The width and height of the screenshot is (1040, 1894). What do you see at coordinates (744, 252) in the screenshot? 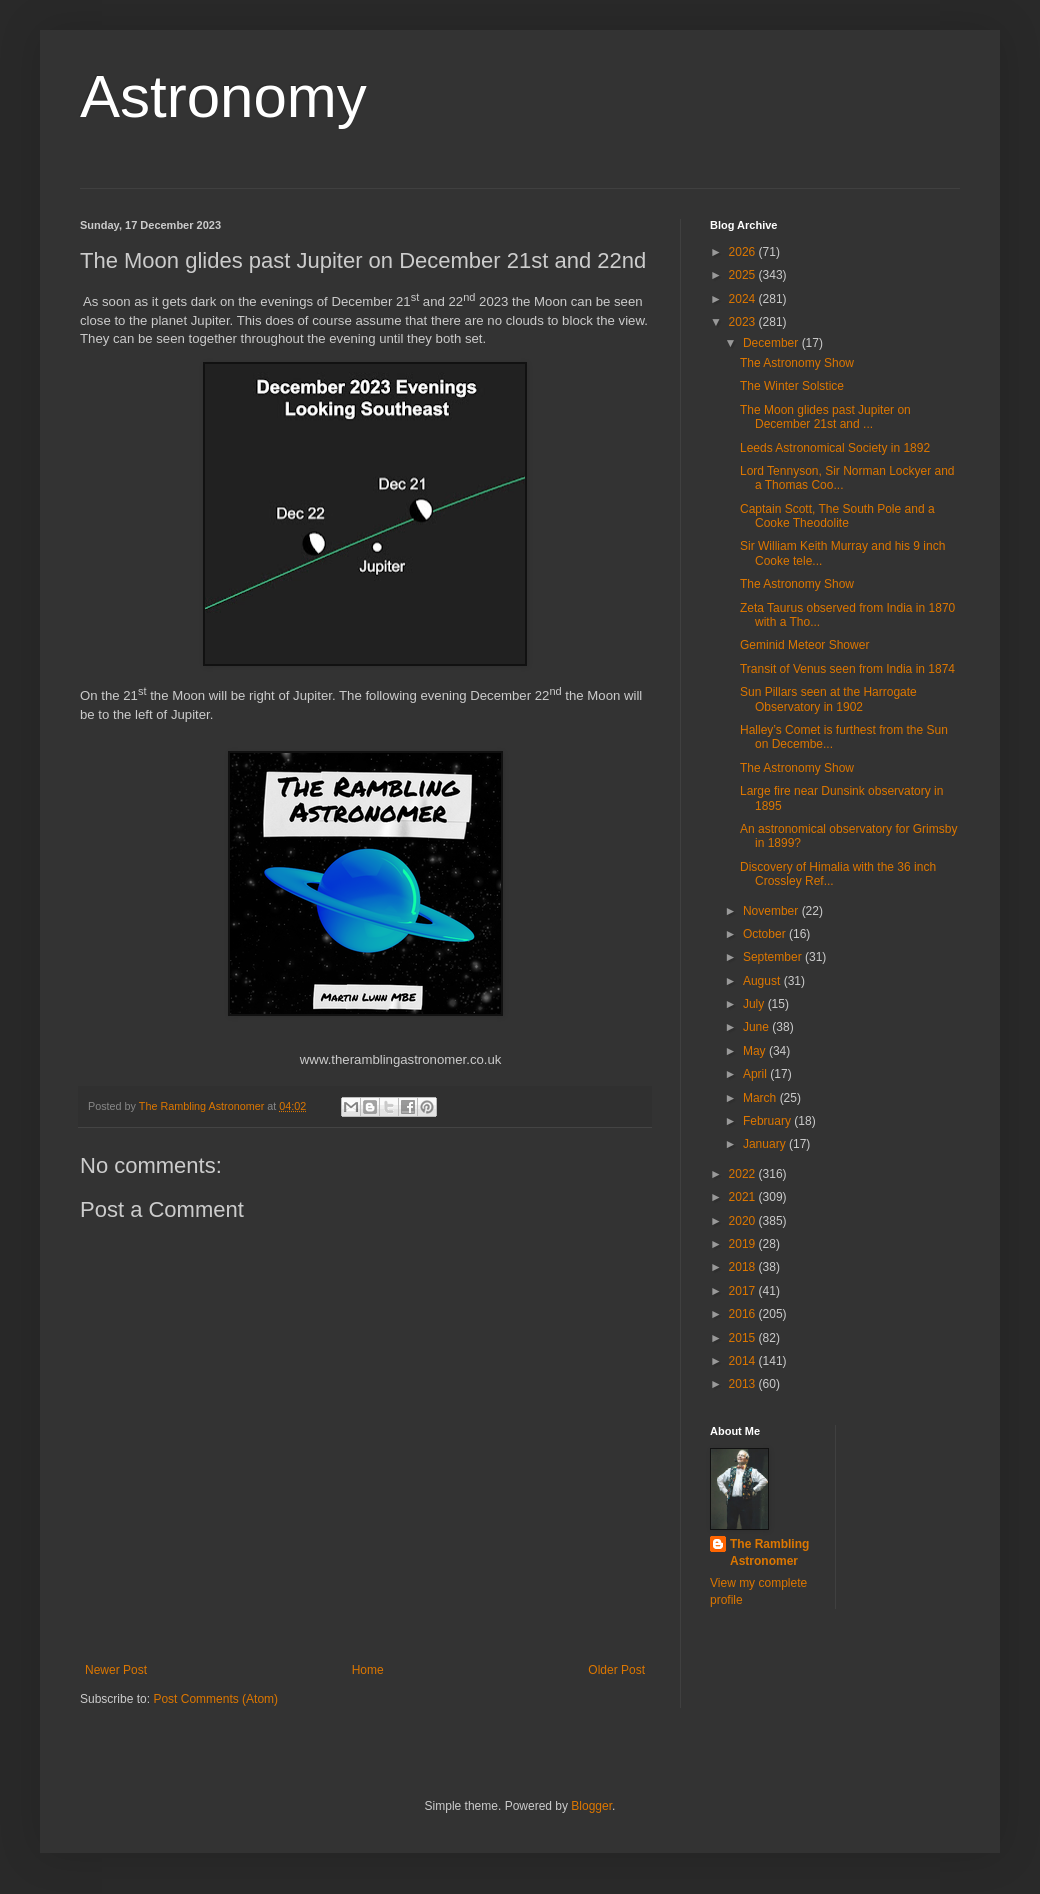
I see `2026` at bounding box center [744, 252].